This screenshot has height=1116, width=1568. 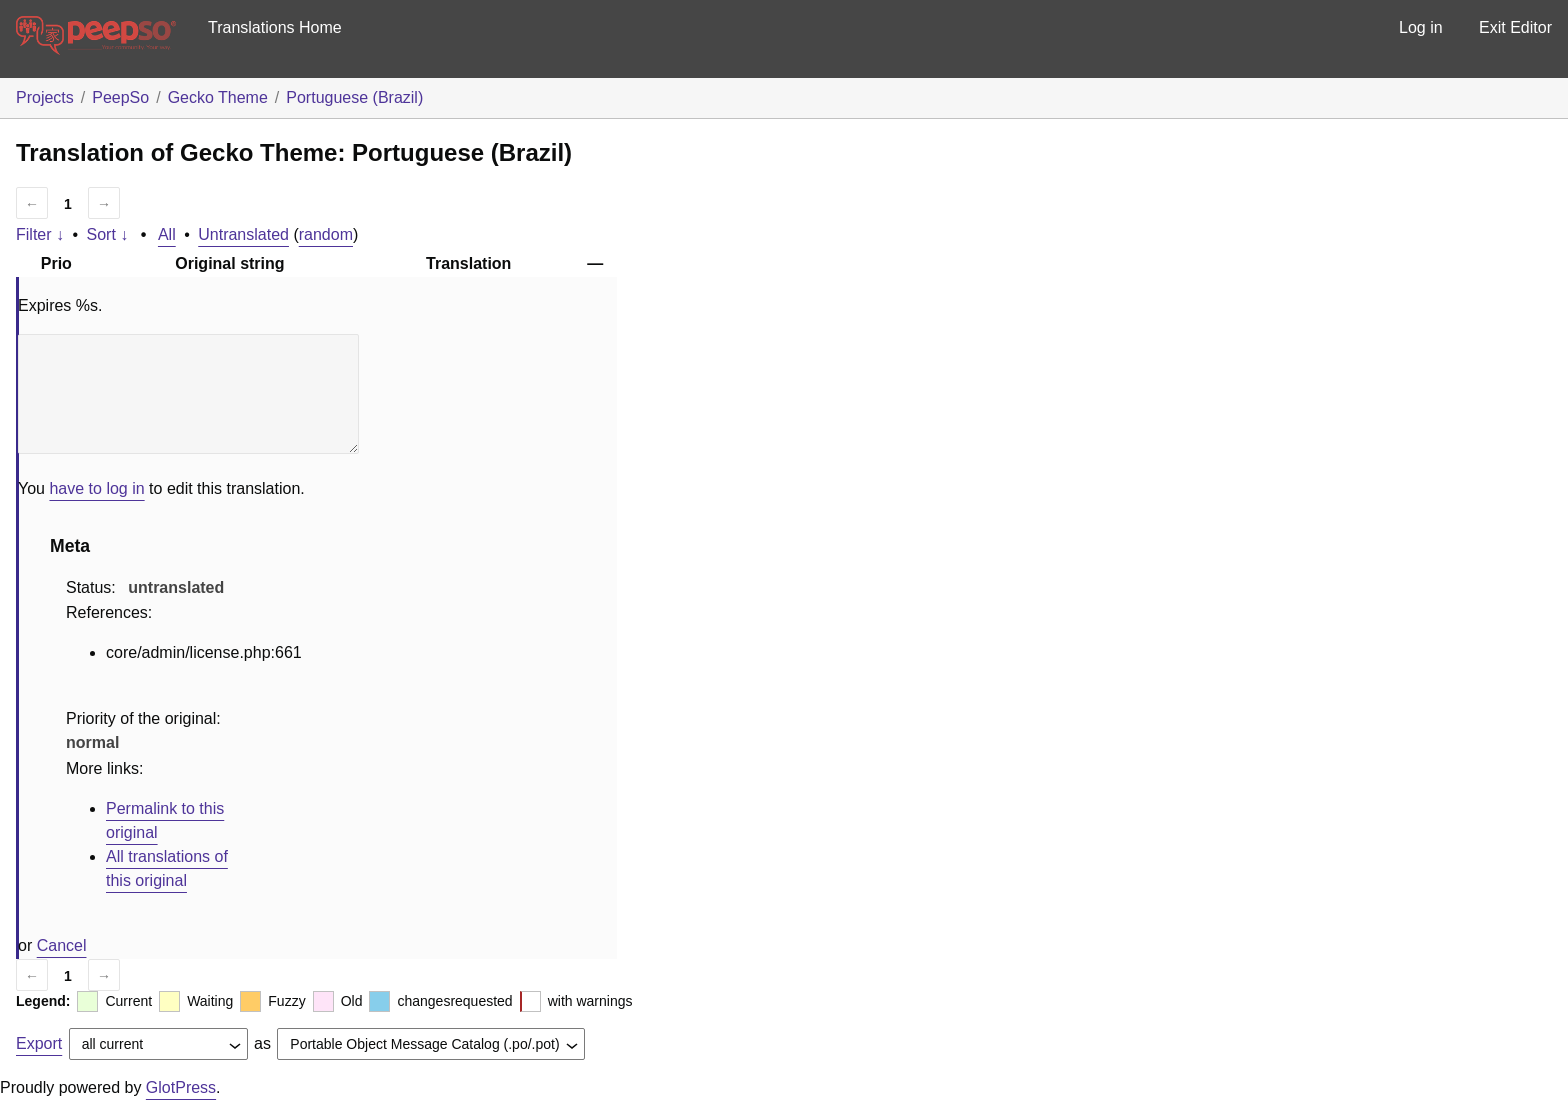 I want to click on Projects, so click(x=45, y=97).